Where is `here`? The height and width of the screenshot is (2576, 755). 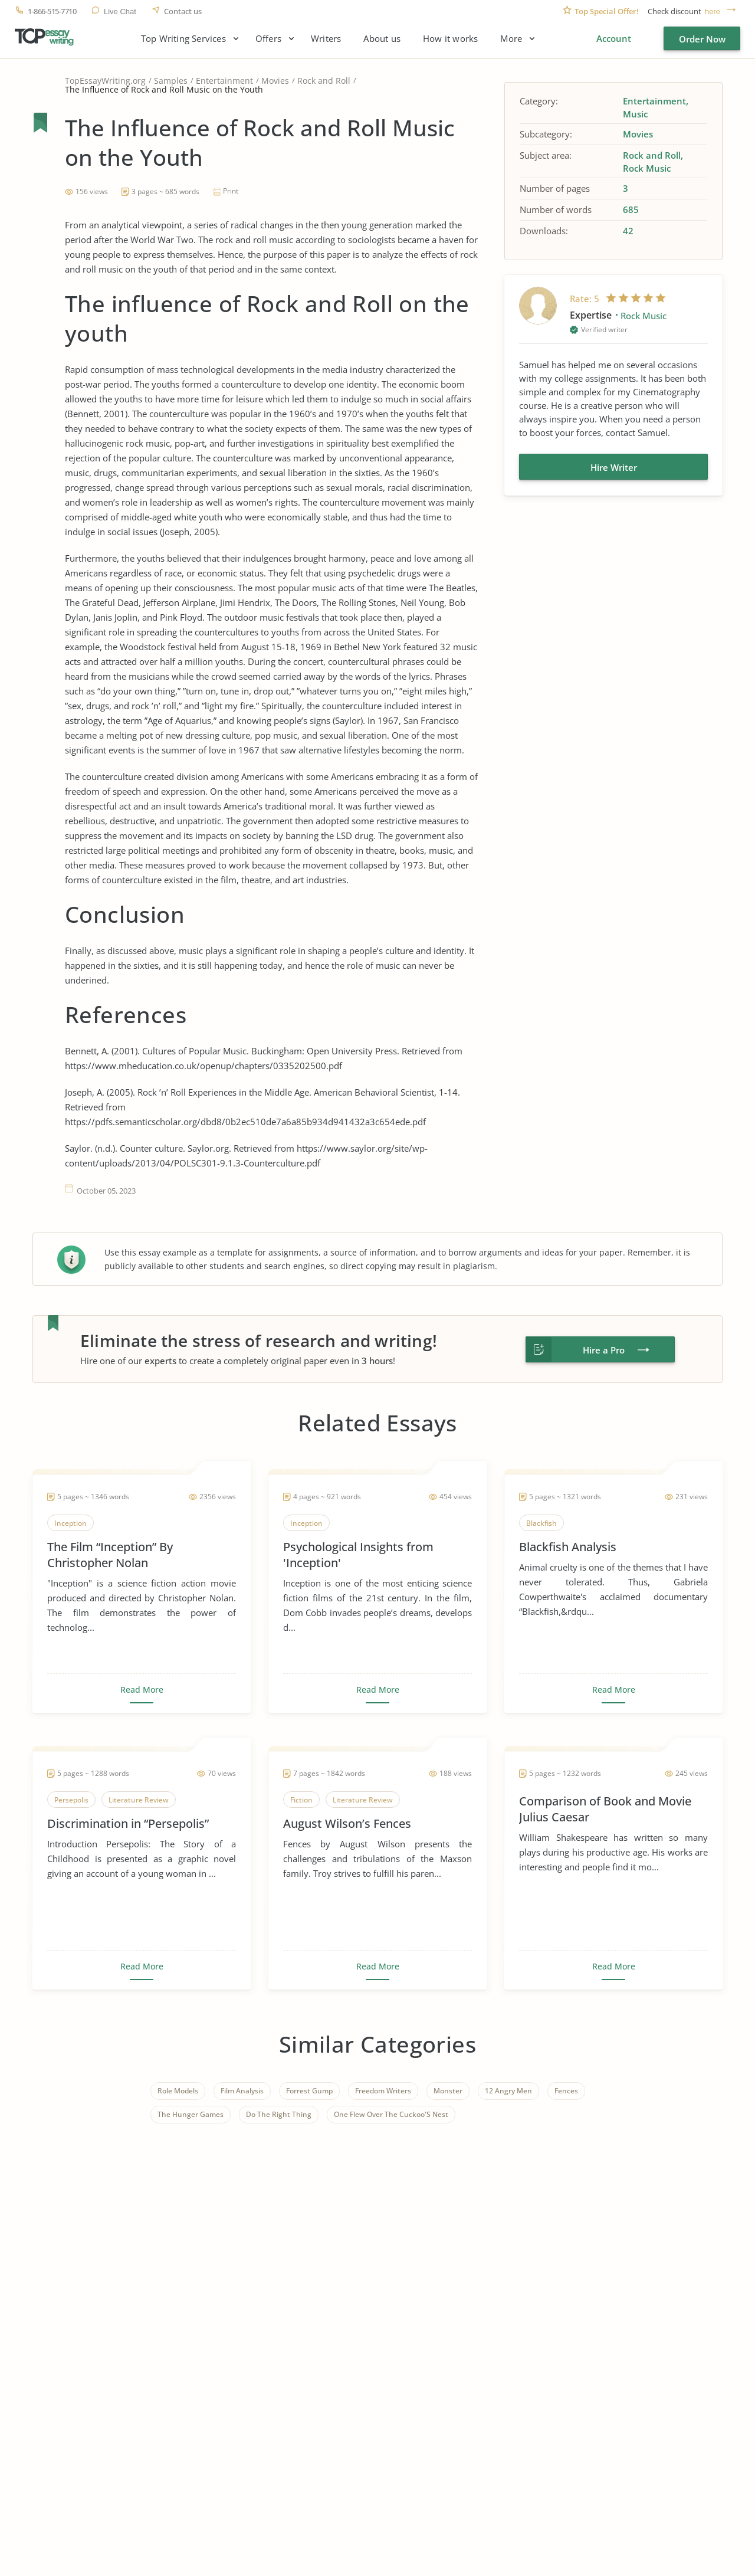
here is located at coordinates (712, 11).